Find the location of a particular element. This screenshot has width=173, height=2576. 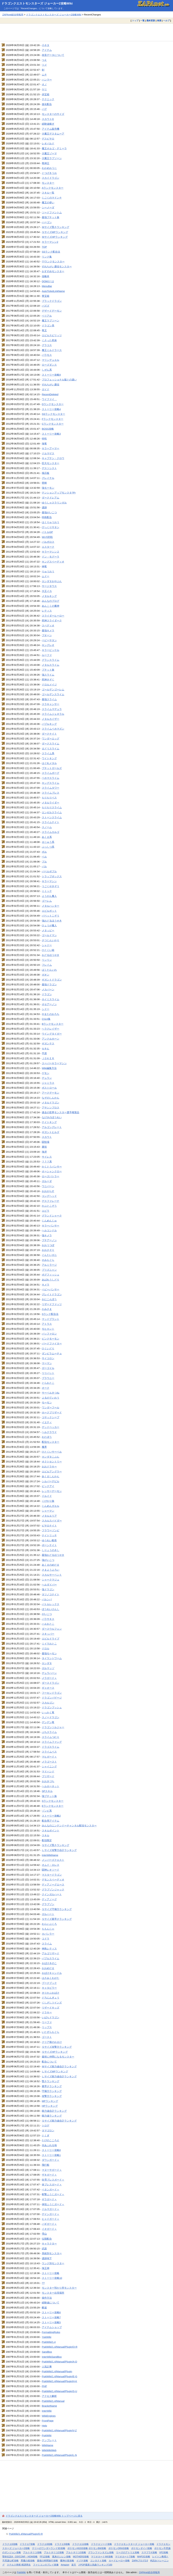

操作方法 is located at coordinates (47, 2297).